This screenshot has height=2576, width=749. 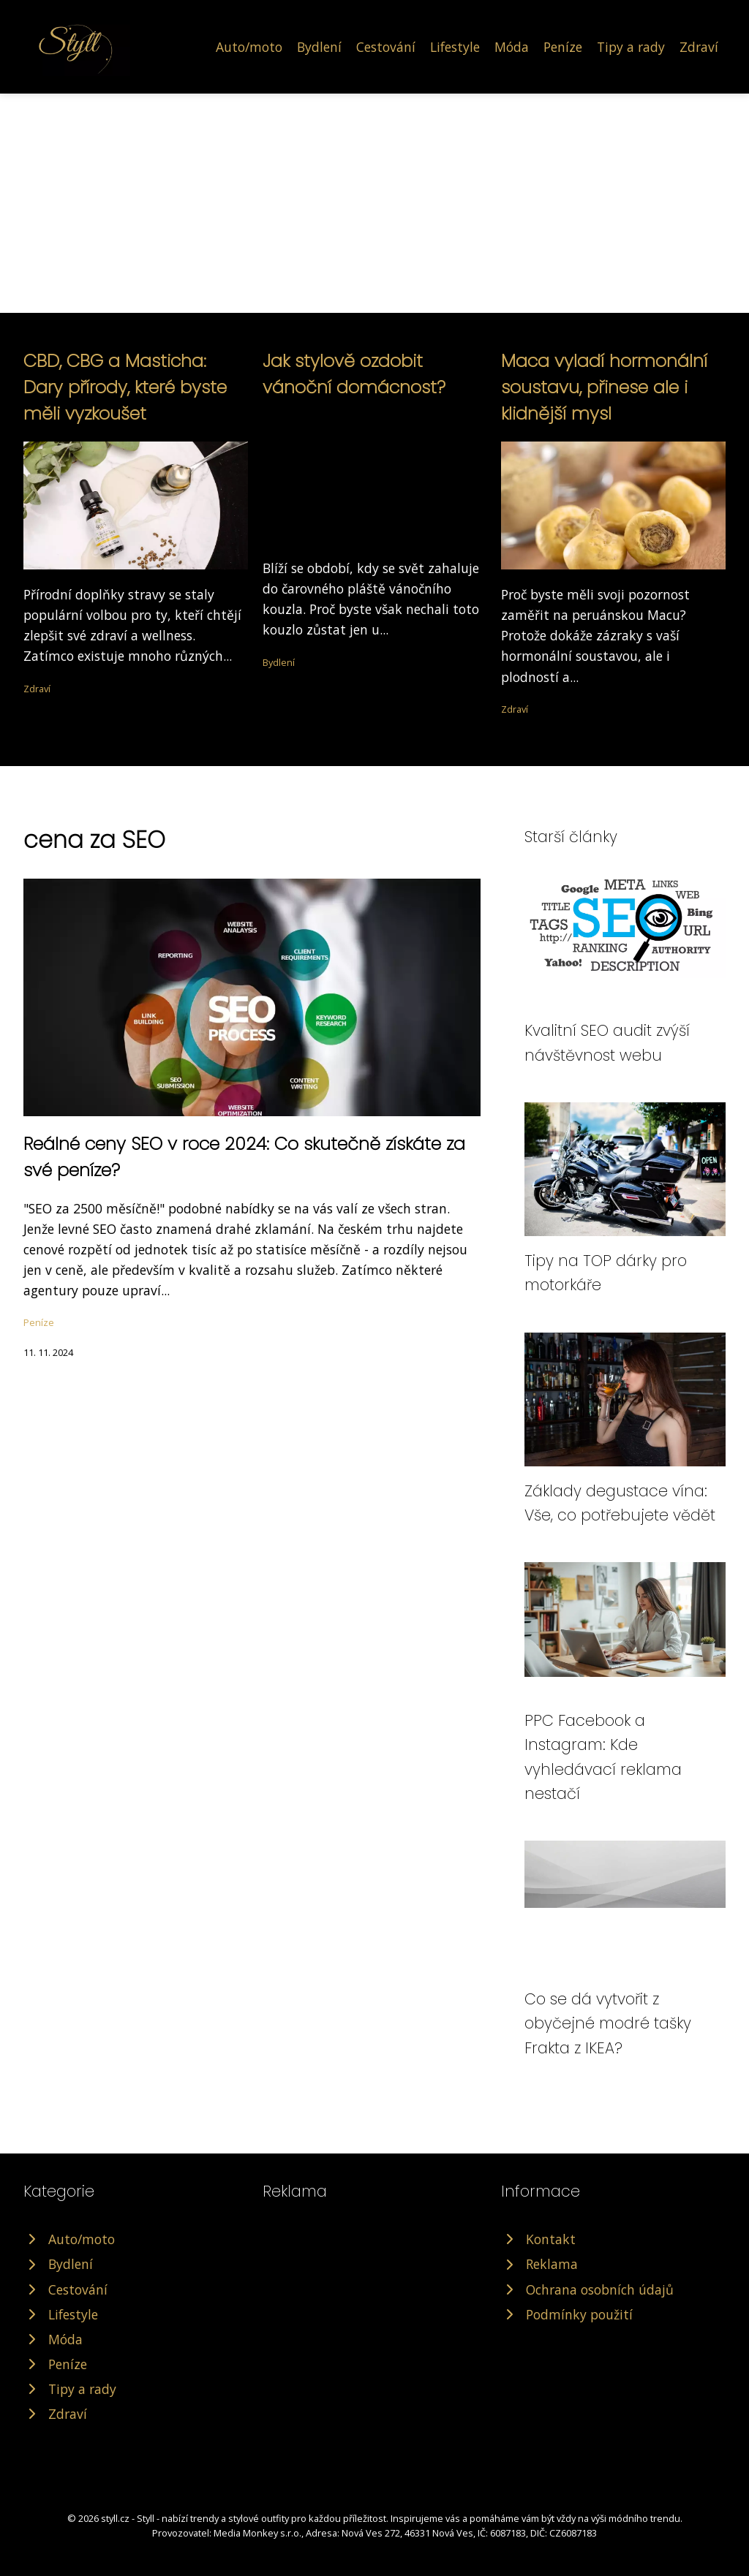 I want to click on Lifestyle, so click(x=455, y=47).